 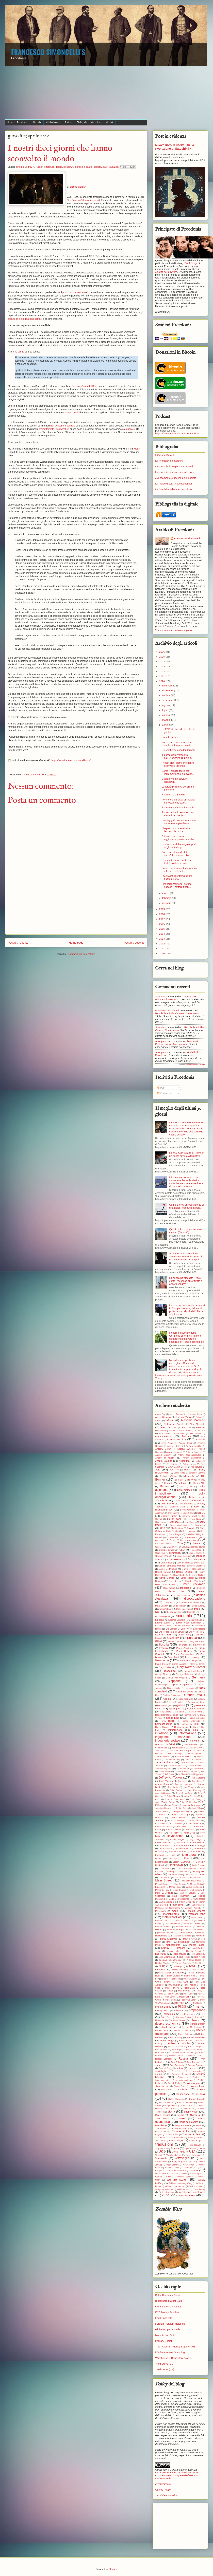 I want to click on Chapter 11: come fallisce l'economia mista, so click(x=176, y=830).